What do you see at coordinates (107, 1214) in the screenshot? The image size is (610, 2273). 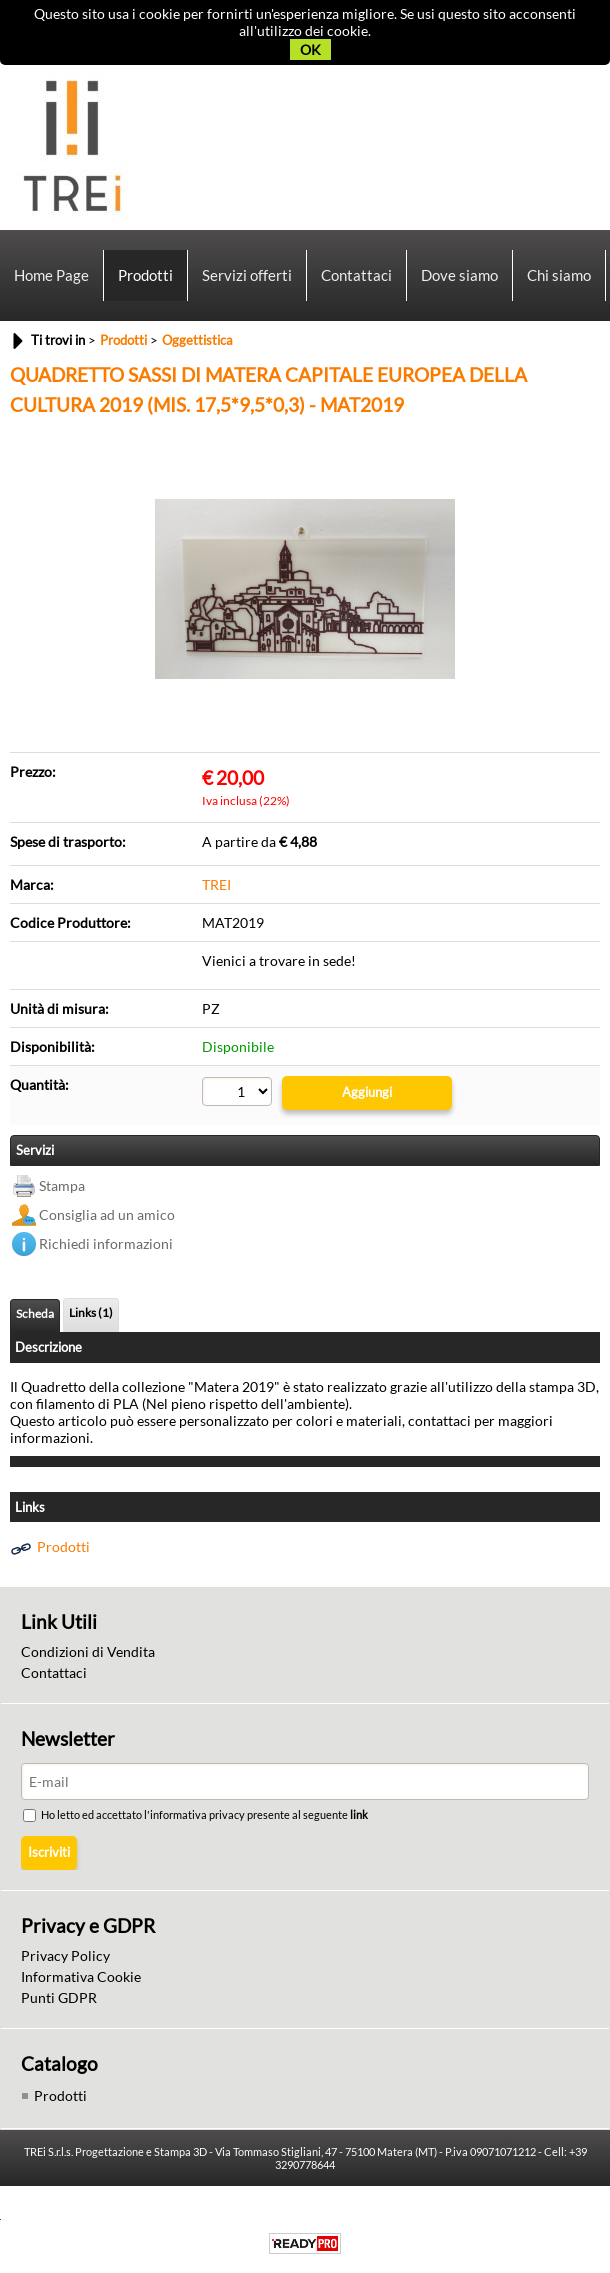 I see `Consiglia ad un amico` at bounding box center [107, 1214].